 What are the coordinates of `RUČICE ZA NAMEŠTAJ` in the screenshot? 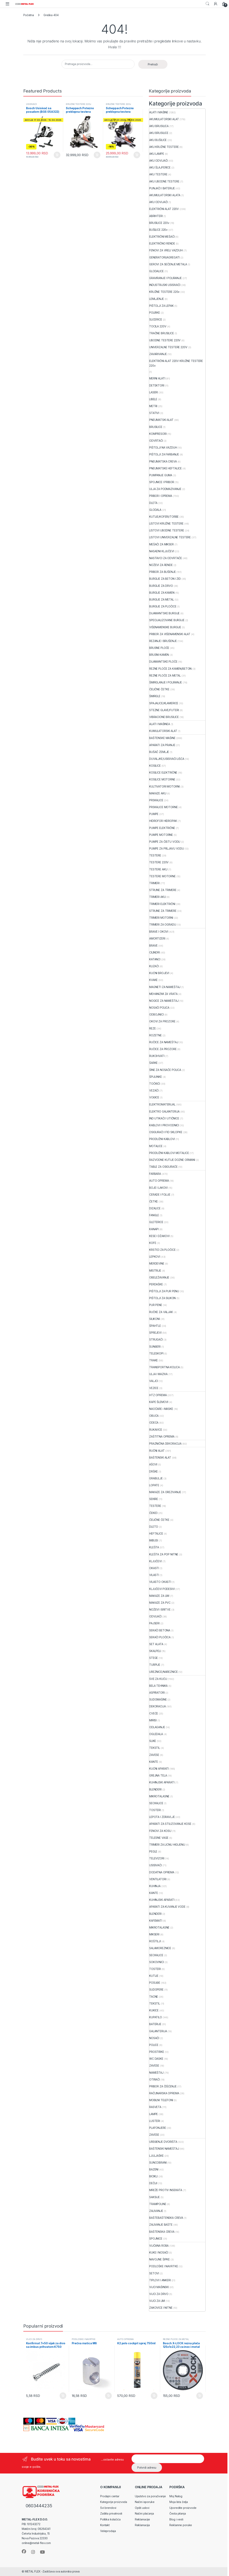 It's located at (163, 1042).